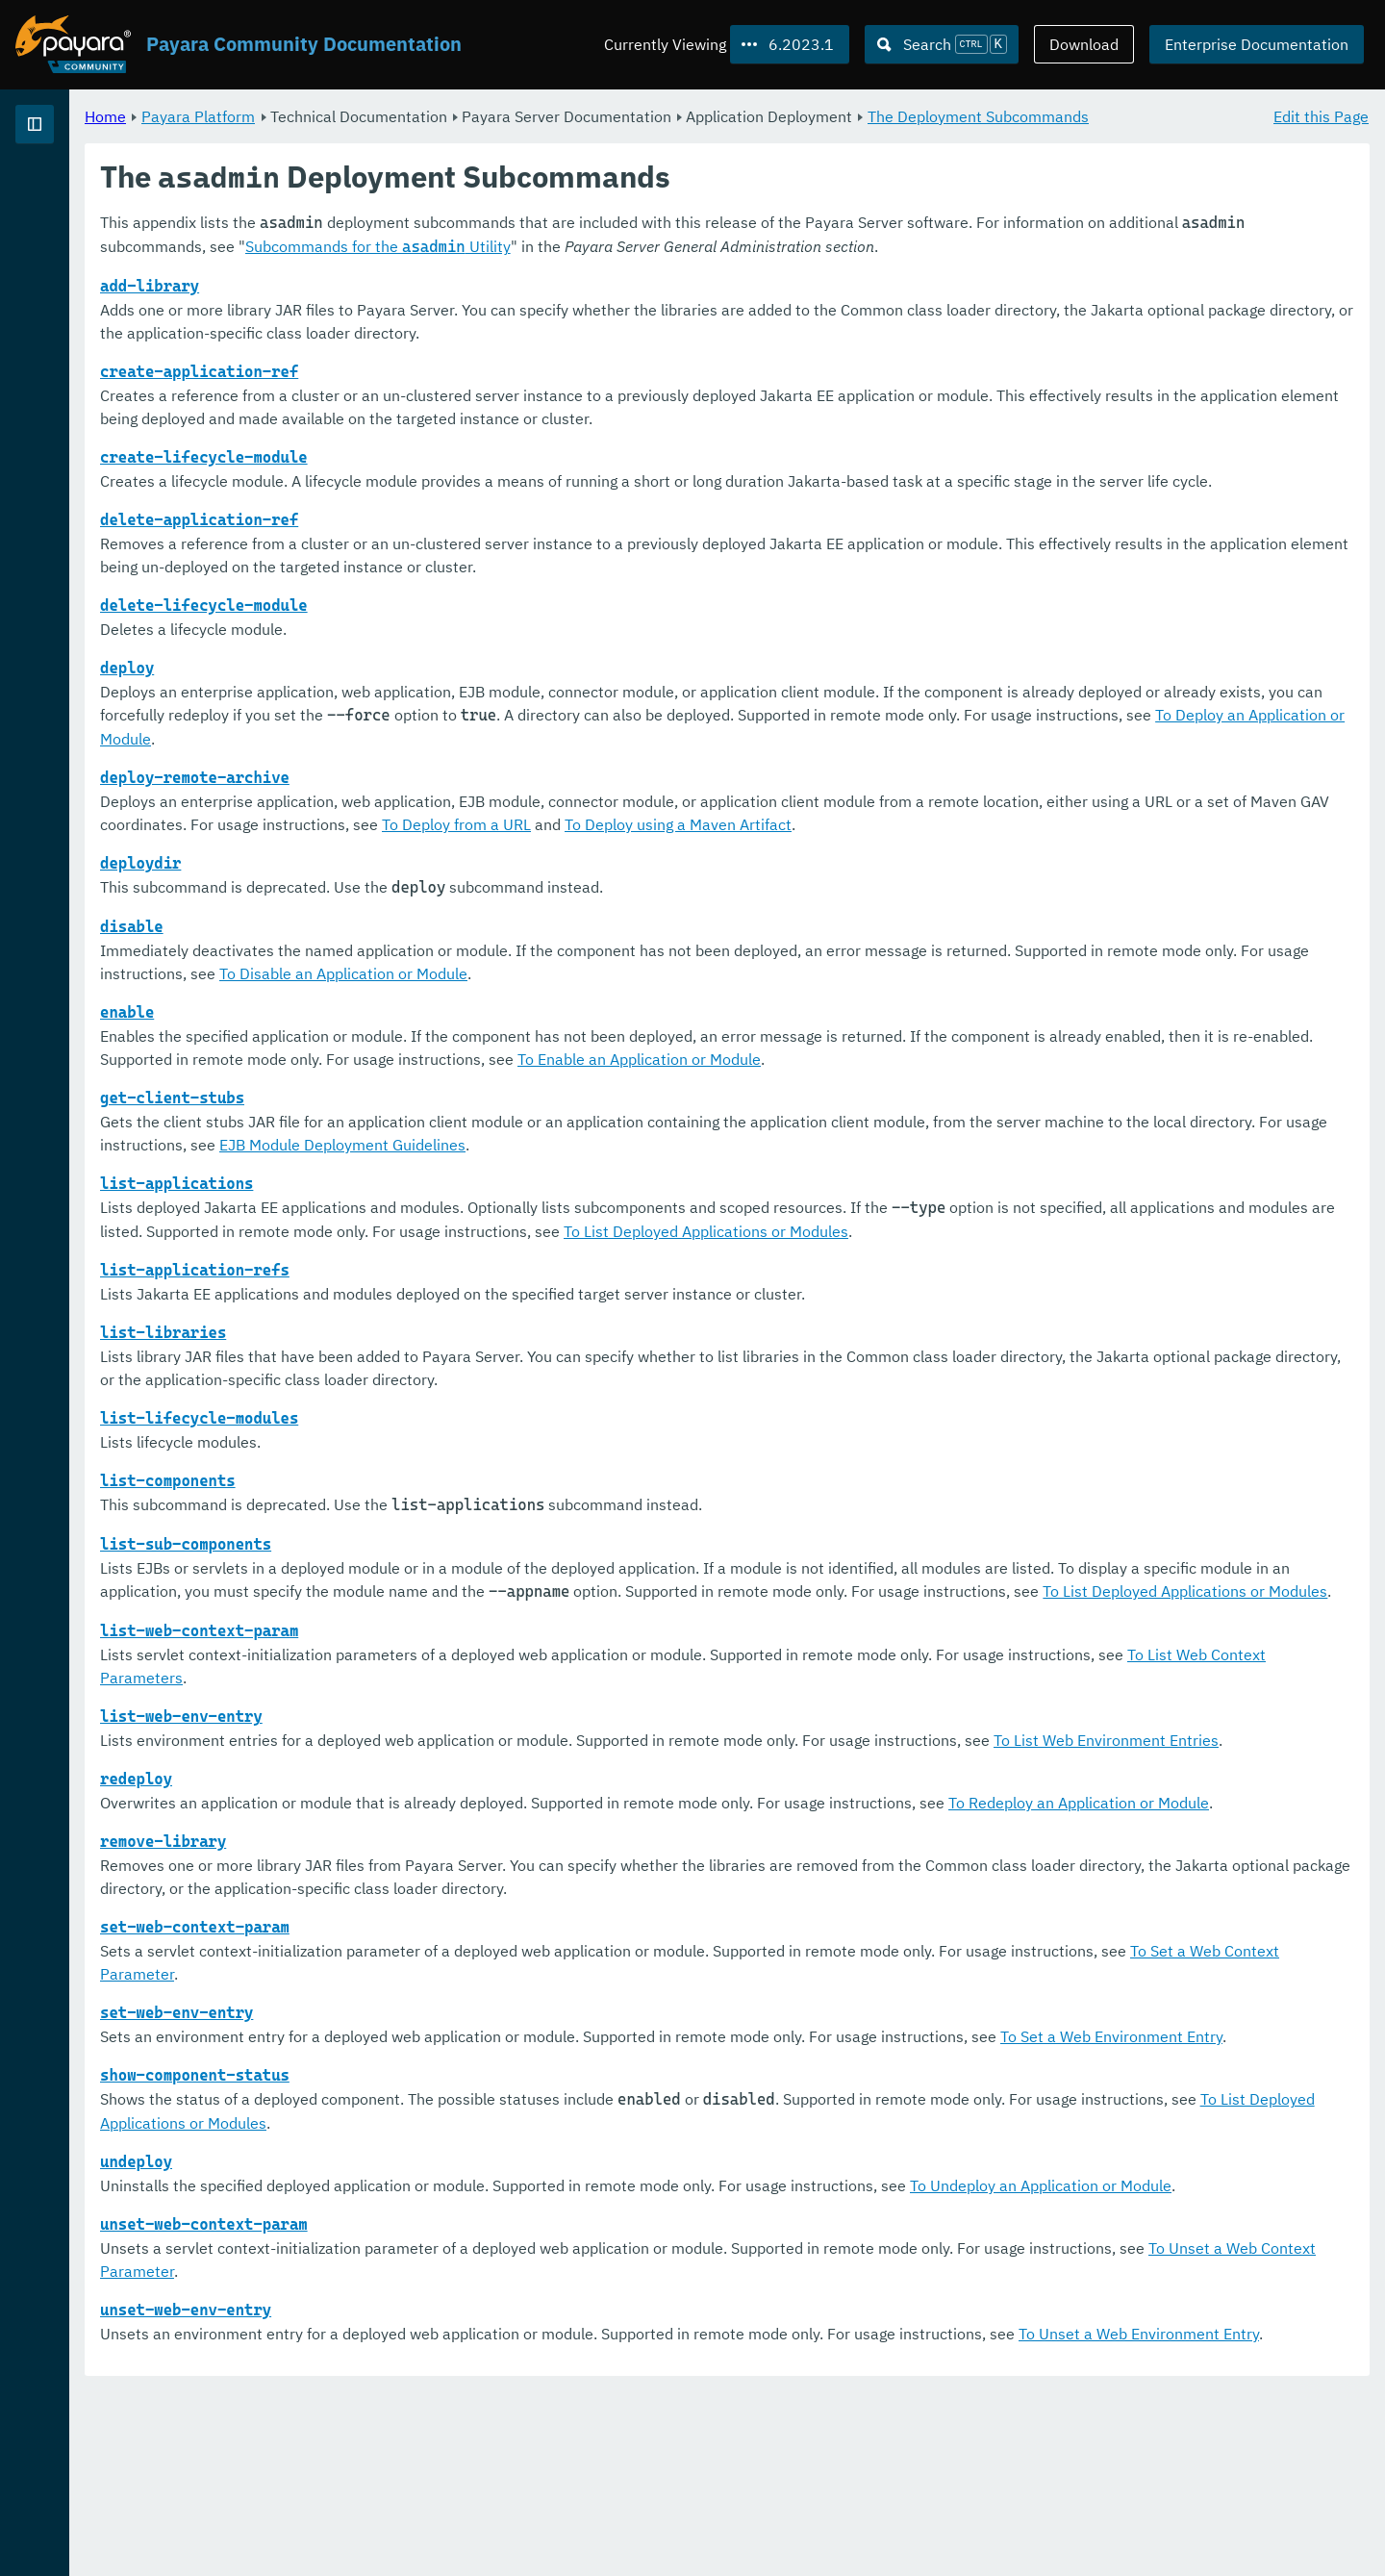  I want to click on [Search (Ctrl+K)], so click(942, 44).